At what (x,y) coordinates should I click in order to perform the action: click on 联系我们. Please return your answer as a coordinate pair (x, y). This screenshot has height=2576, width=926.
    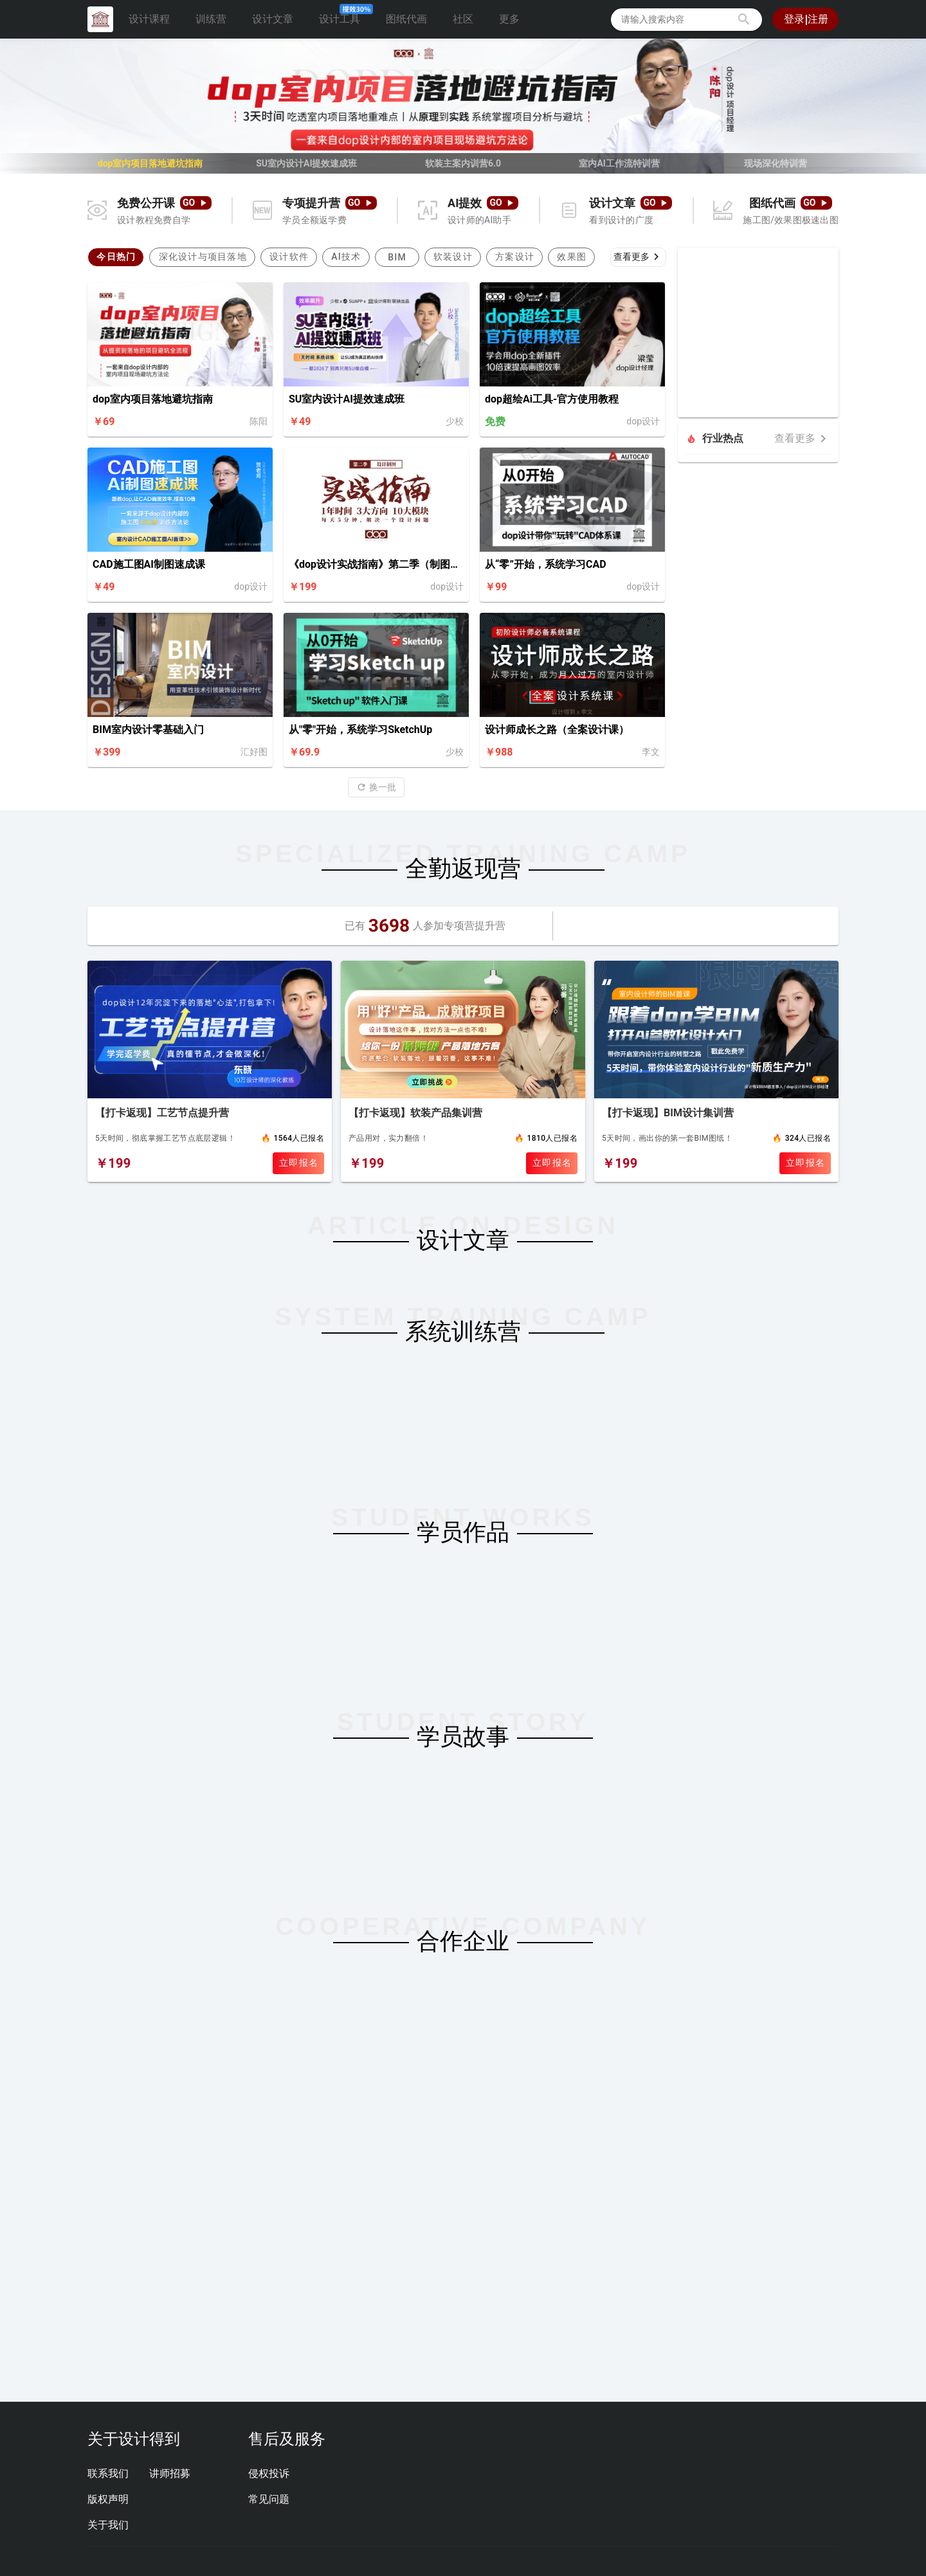
    Looking at the image, I should click on (108, 2473).